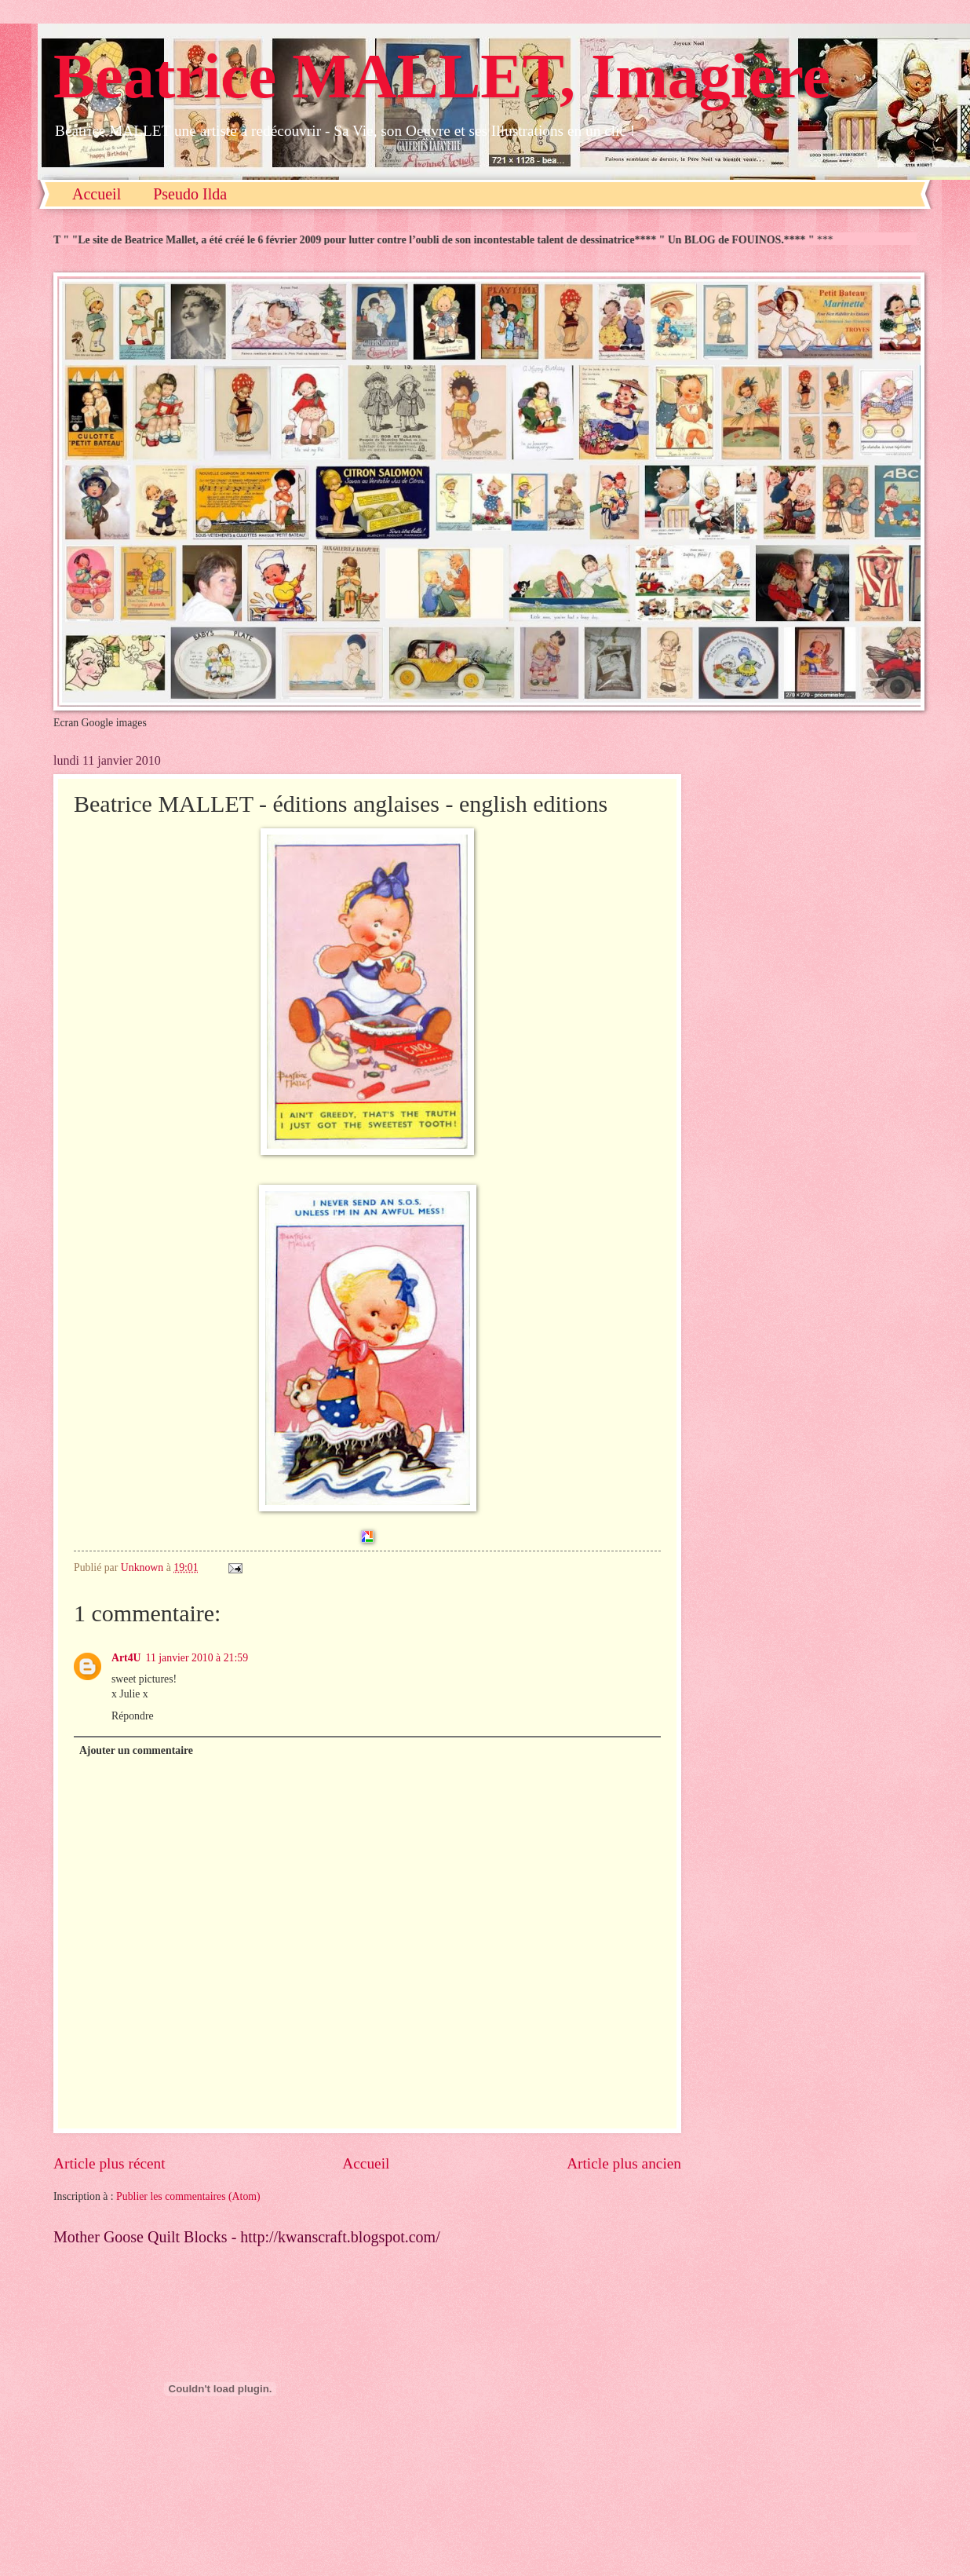 This screenshot has width=970, height=2576. I want to click on Pseudo Ilda, so click(190, 194).